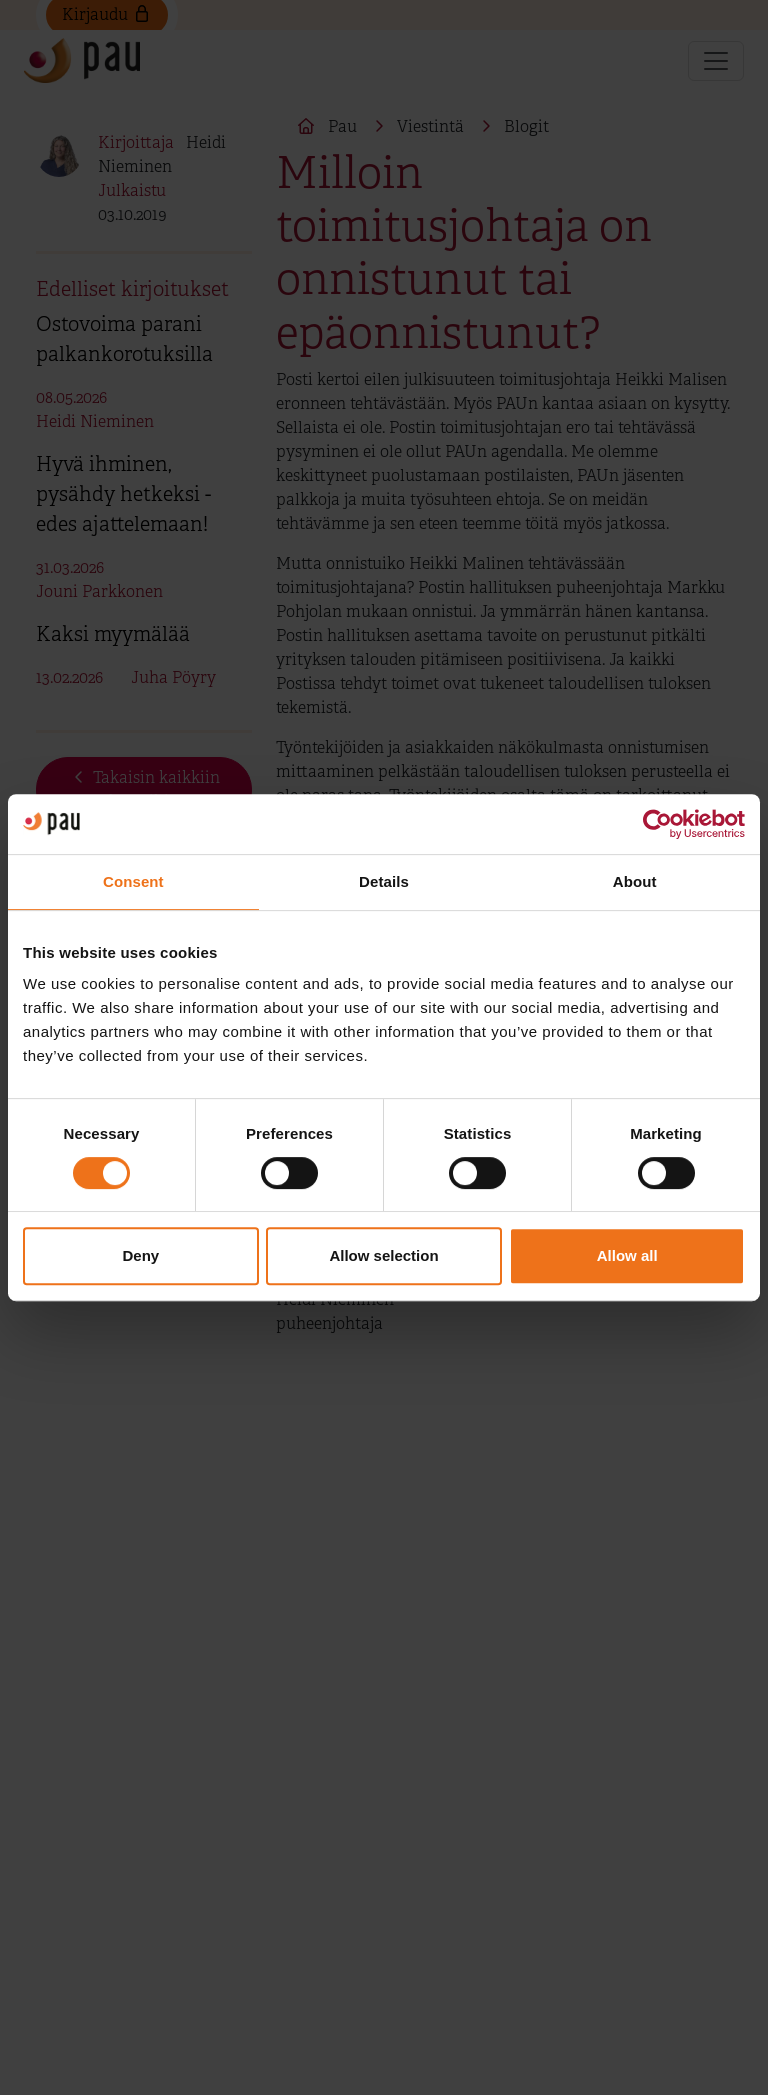  What do you see at coordinates (140, 1255) in the screenshot?
I see `Deny` at bounding box center [140, 1255].